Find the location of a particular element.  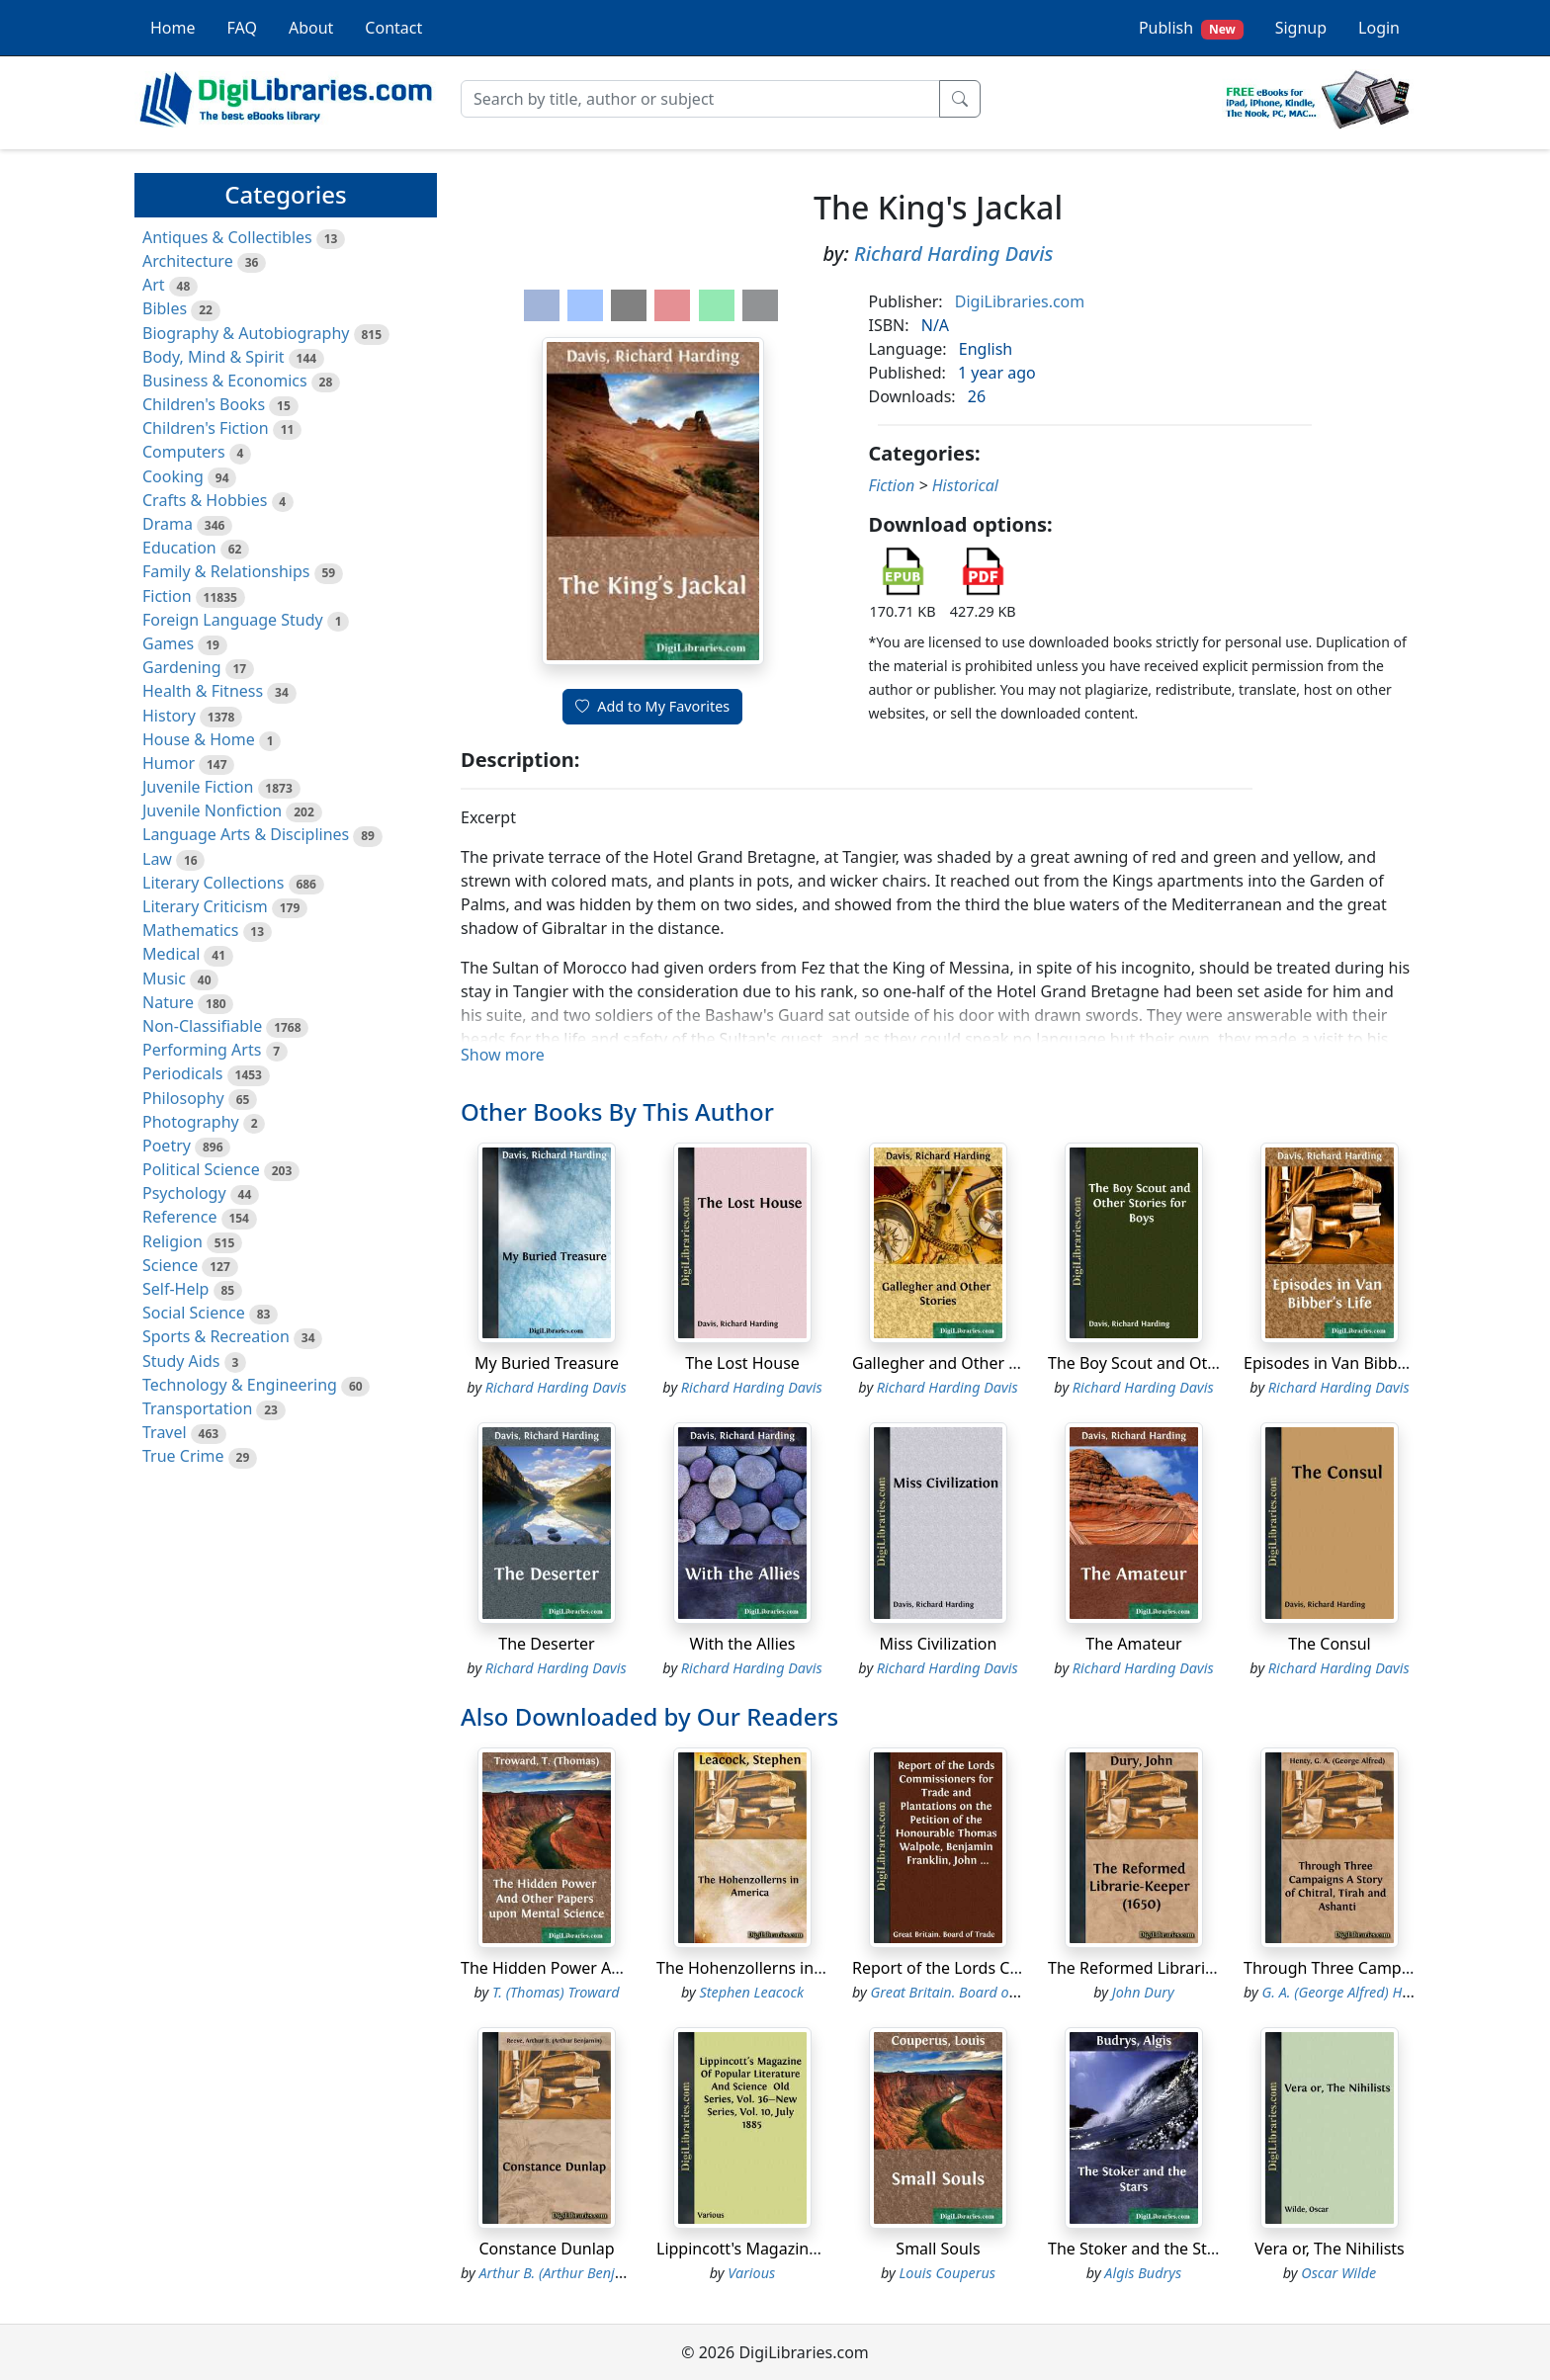

Study Aids is located at coordinates (180, 1361).